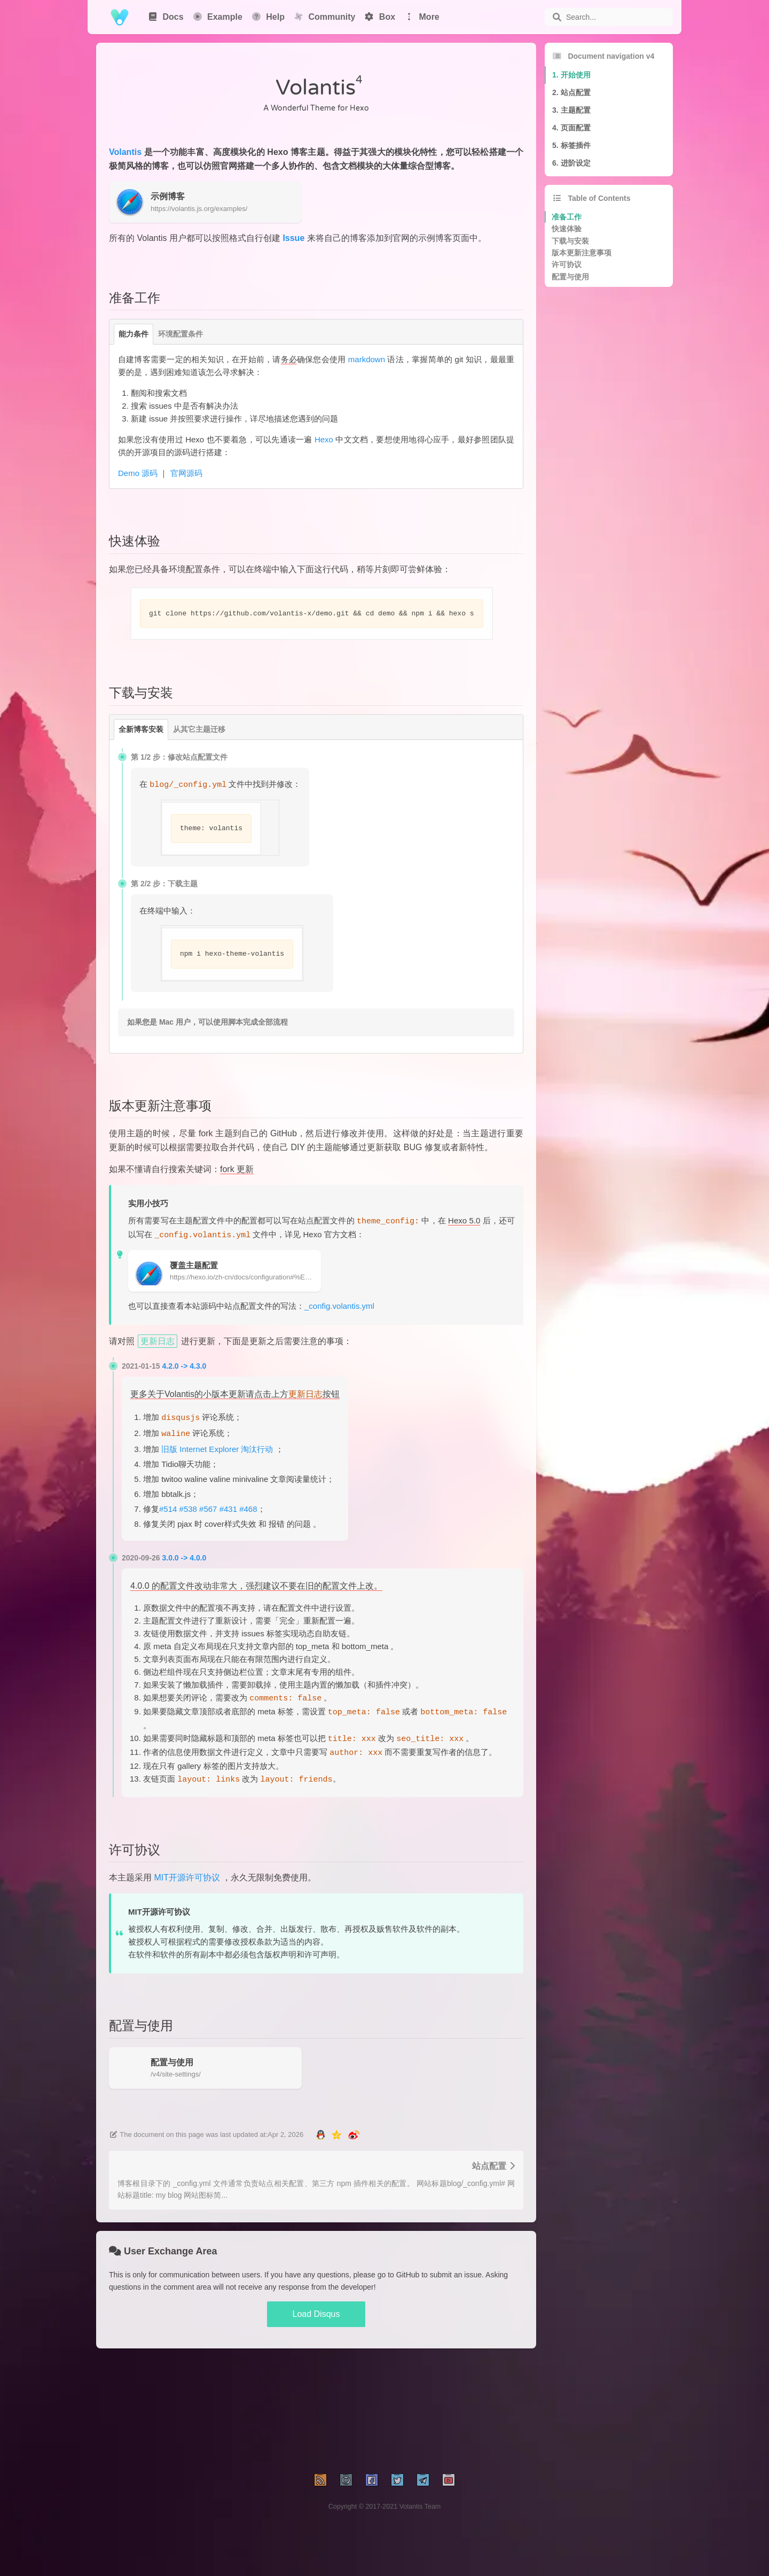  Describe the element at coordinates (141, 729) in the screenshot. I see `全新博客安装` at that location.